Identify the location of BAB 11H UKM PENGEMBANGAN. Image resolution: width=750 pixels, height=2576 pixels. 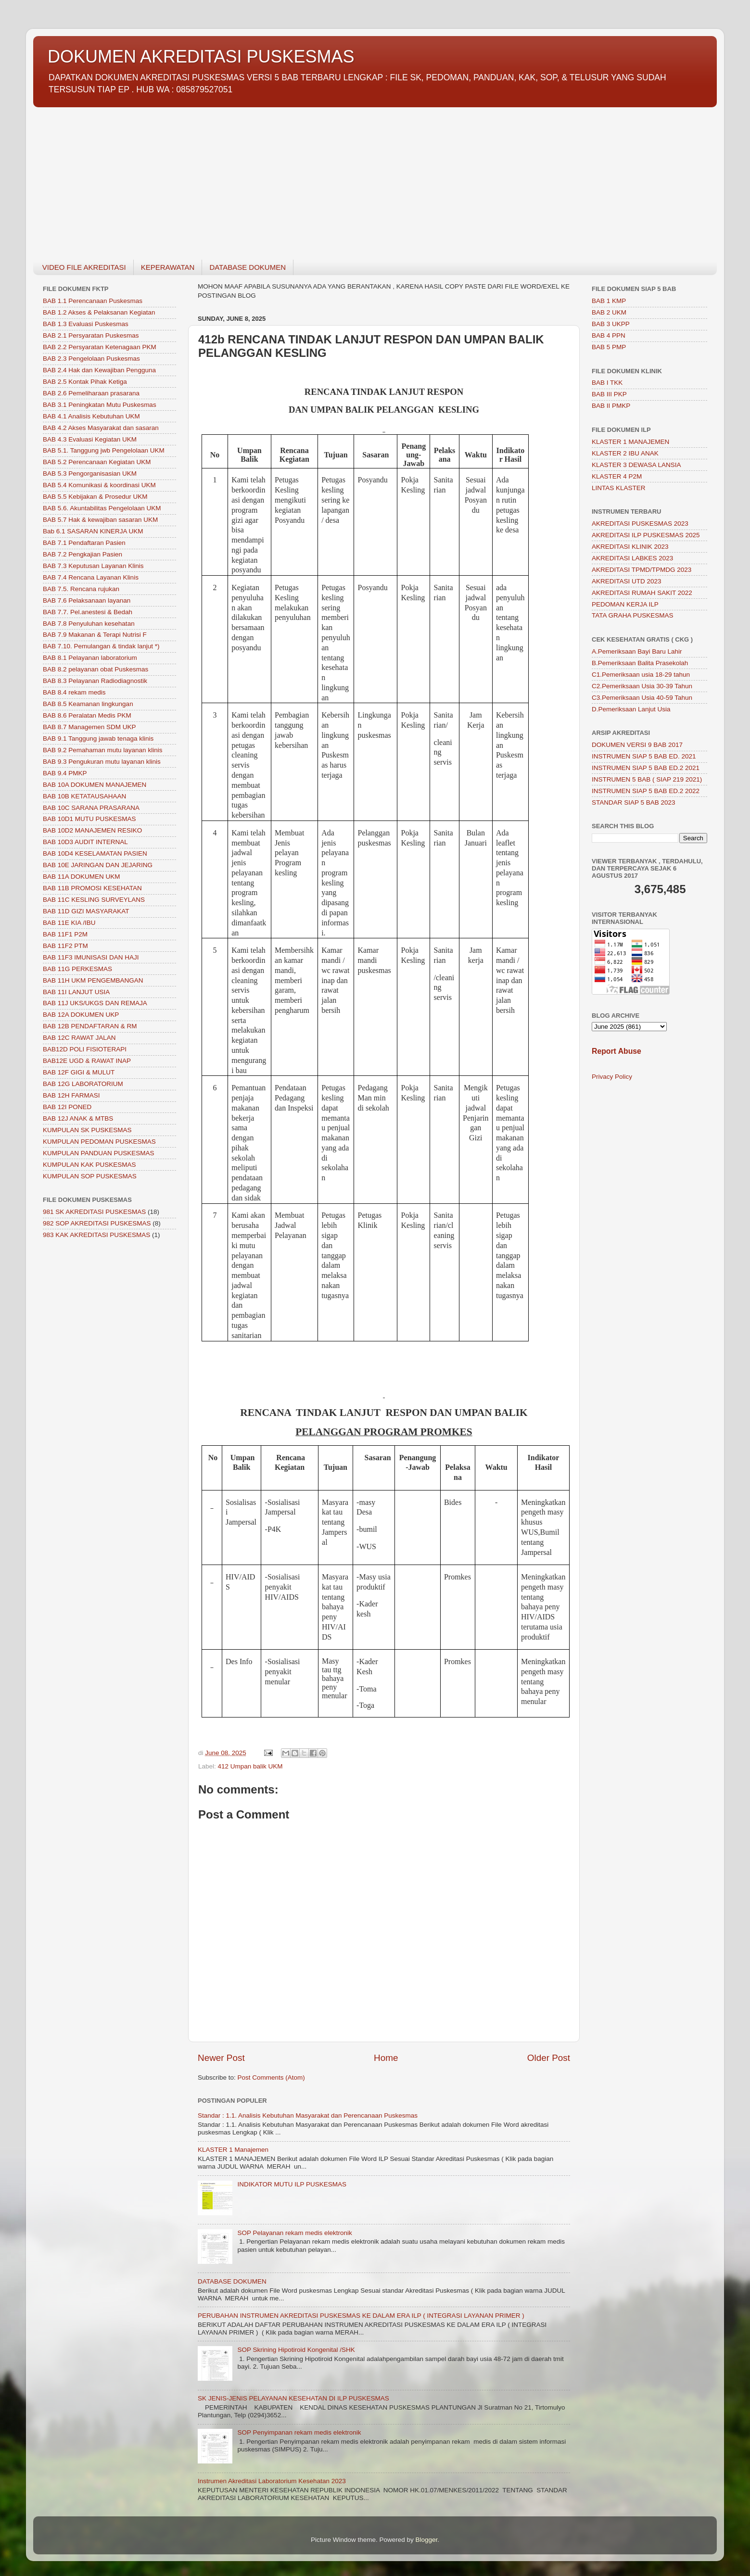
(93, 980).